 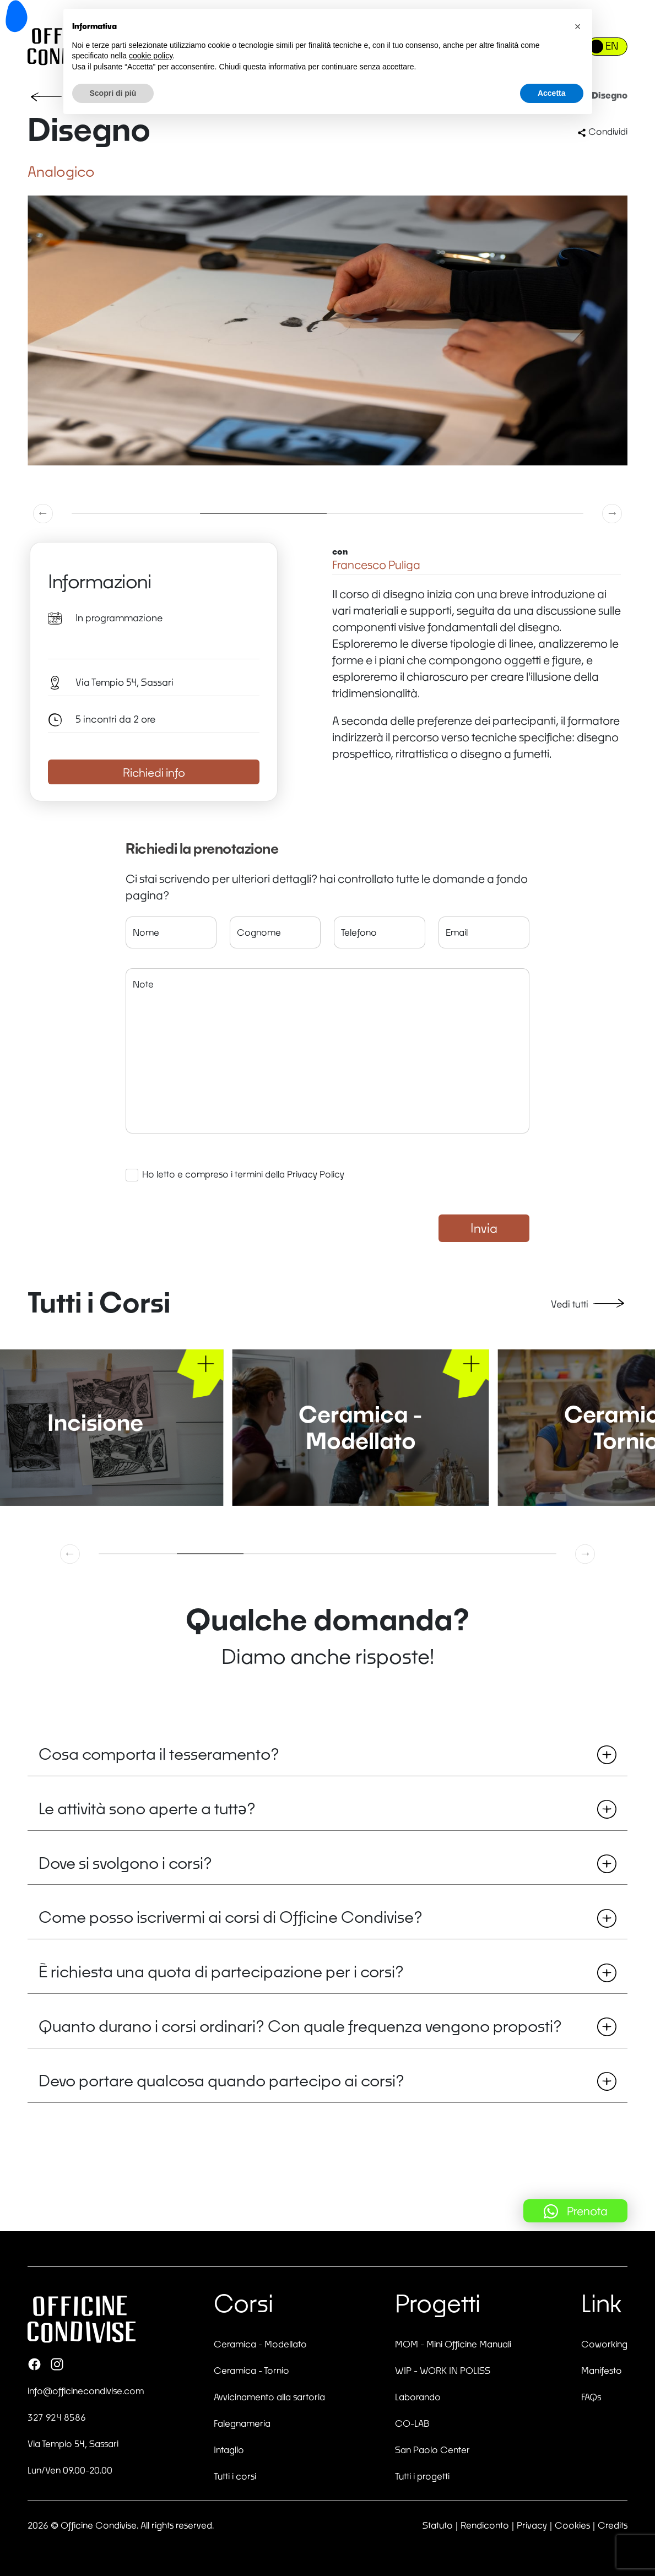 I want to click on Condividi [button], so click(x=602, y=131).